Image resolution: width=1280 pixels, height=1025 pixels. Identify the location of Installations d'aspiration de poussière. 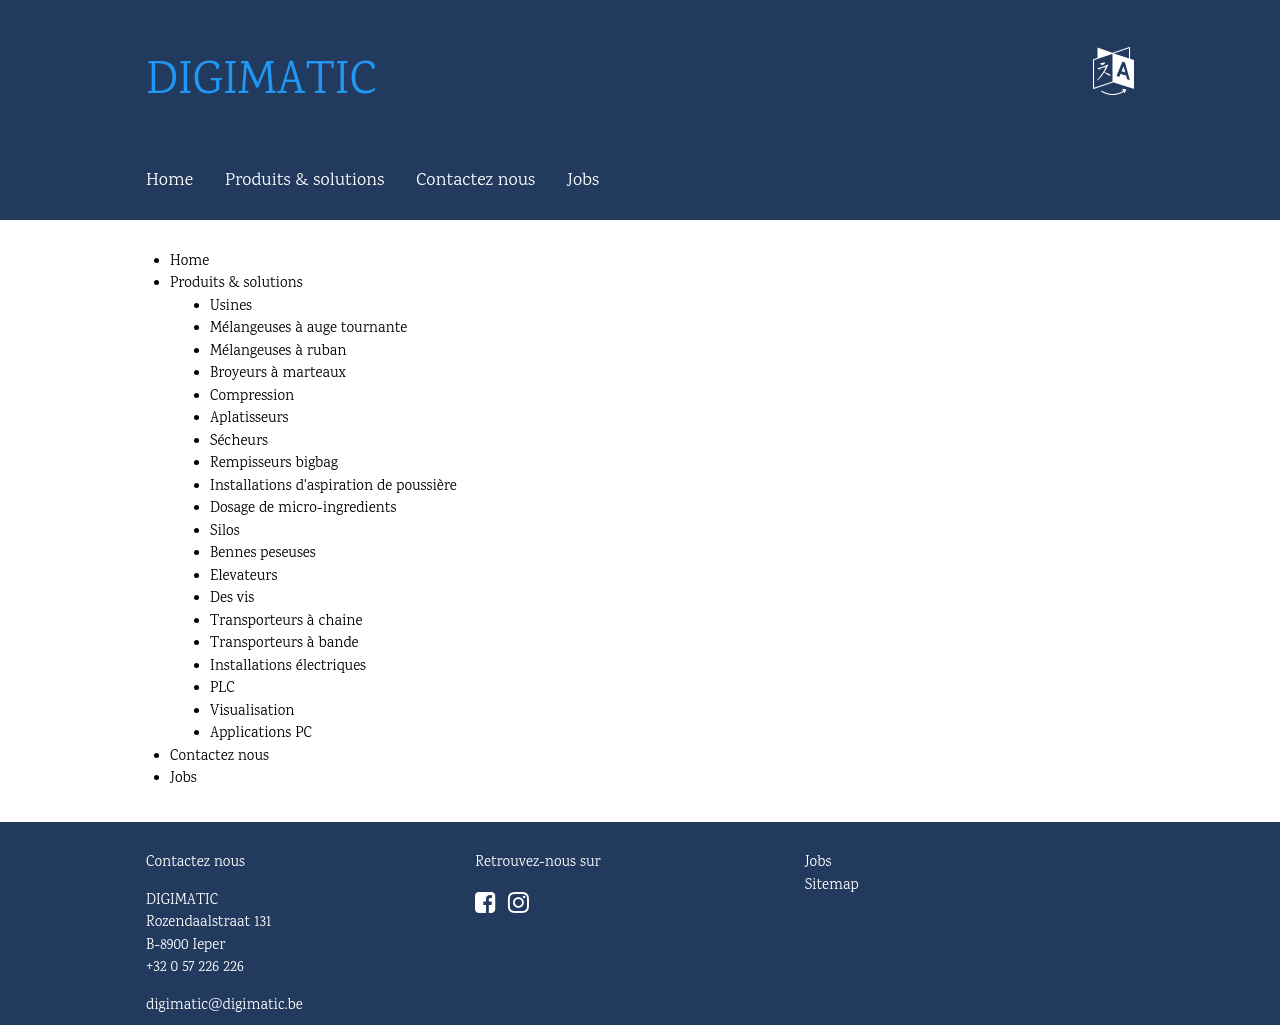
(333, 487).